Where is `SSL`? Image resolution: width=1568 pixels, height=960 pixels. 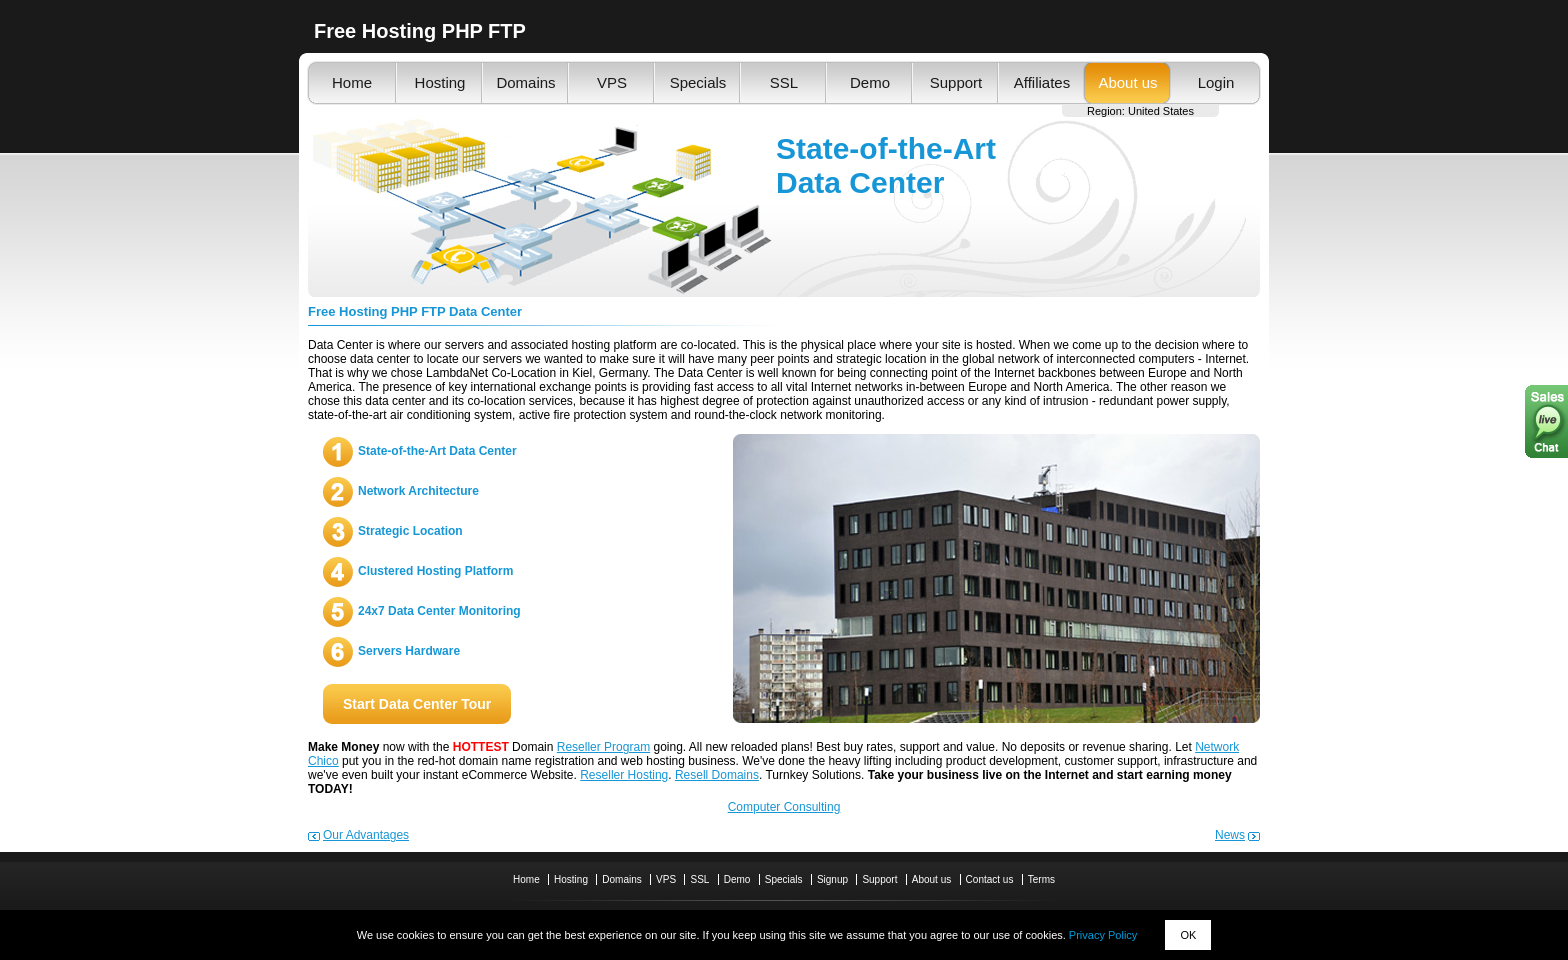 SSL is located at coordinates (784, 82).